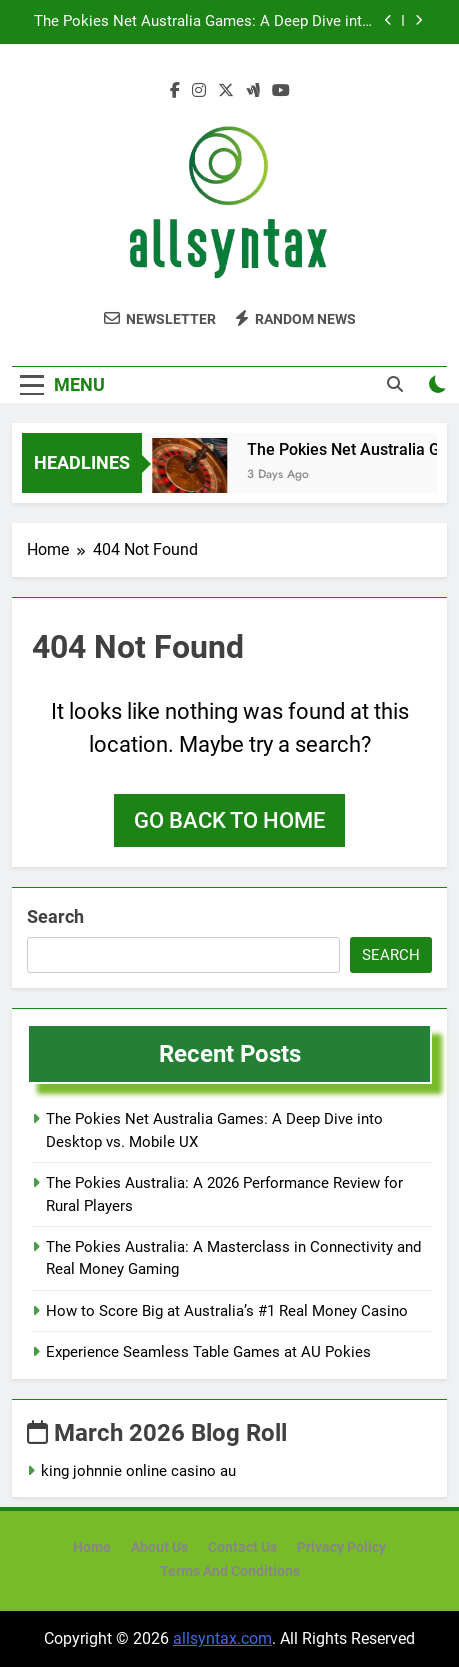 The width and height of the screenshot is (459, 1667). Describe the element at coordinates (138, 1471) in the screenshot. I see `king johnnie online casino au` at that location.